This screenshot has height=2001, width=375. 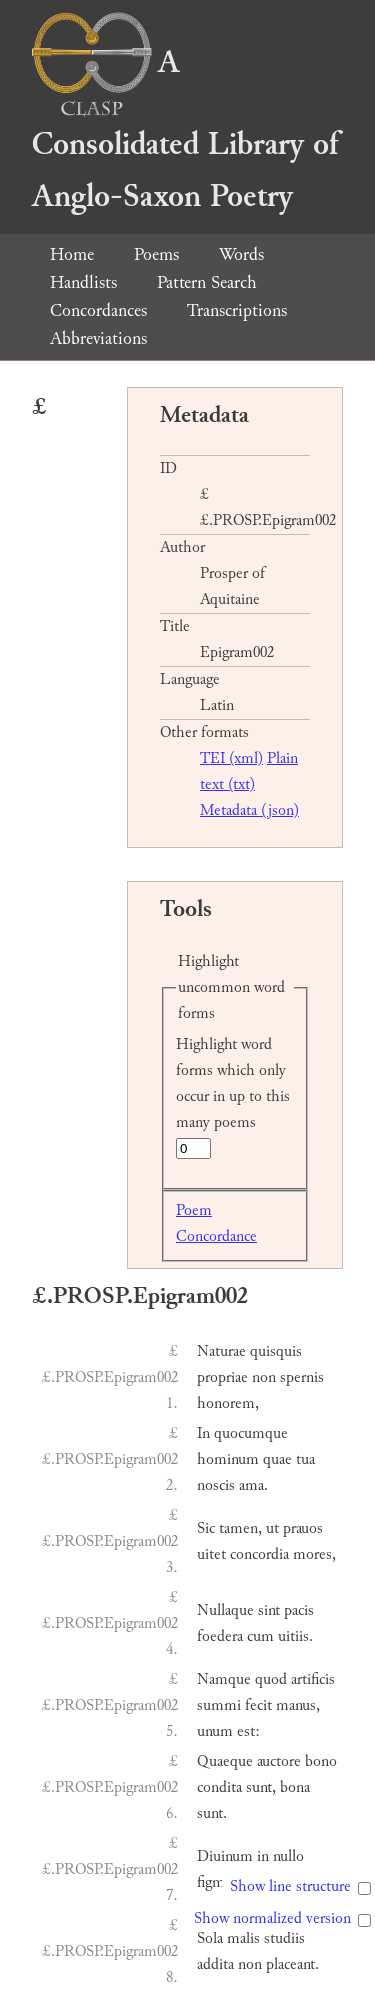 I want to click on A Consolidated Library of Anglo-Saxon Poetry, so click(x=185, y=129).